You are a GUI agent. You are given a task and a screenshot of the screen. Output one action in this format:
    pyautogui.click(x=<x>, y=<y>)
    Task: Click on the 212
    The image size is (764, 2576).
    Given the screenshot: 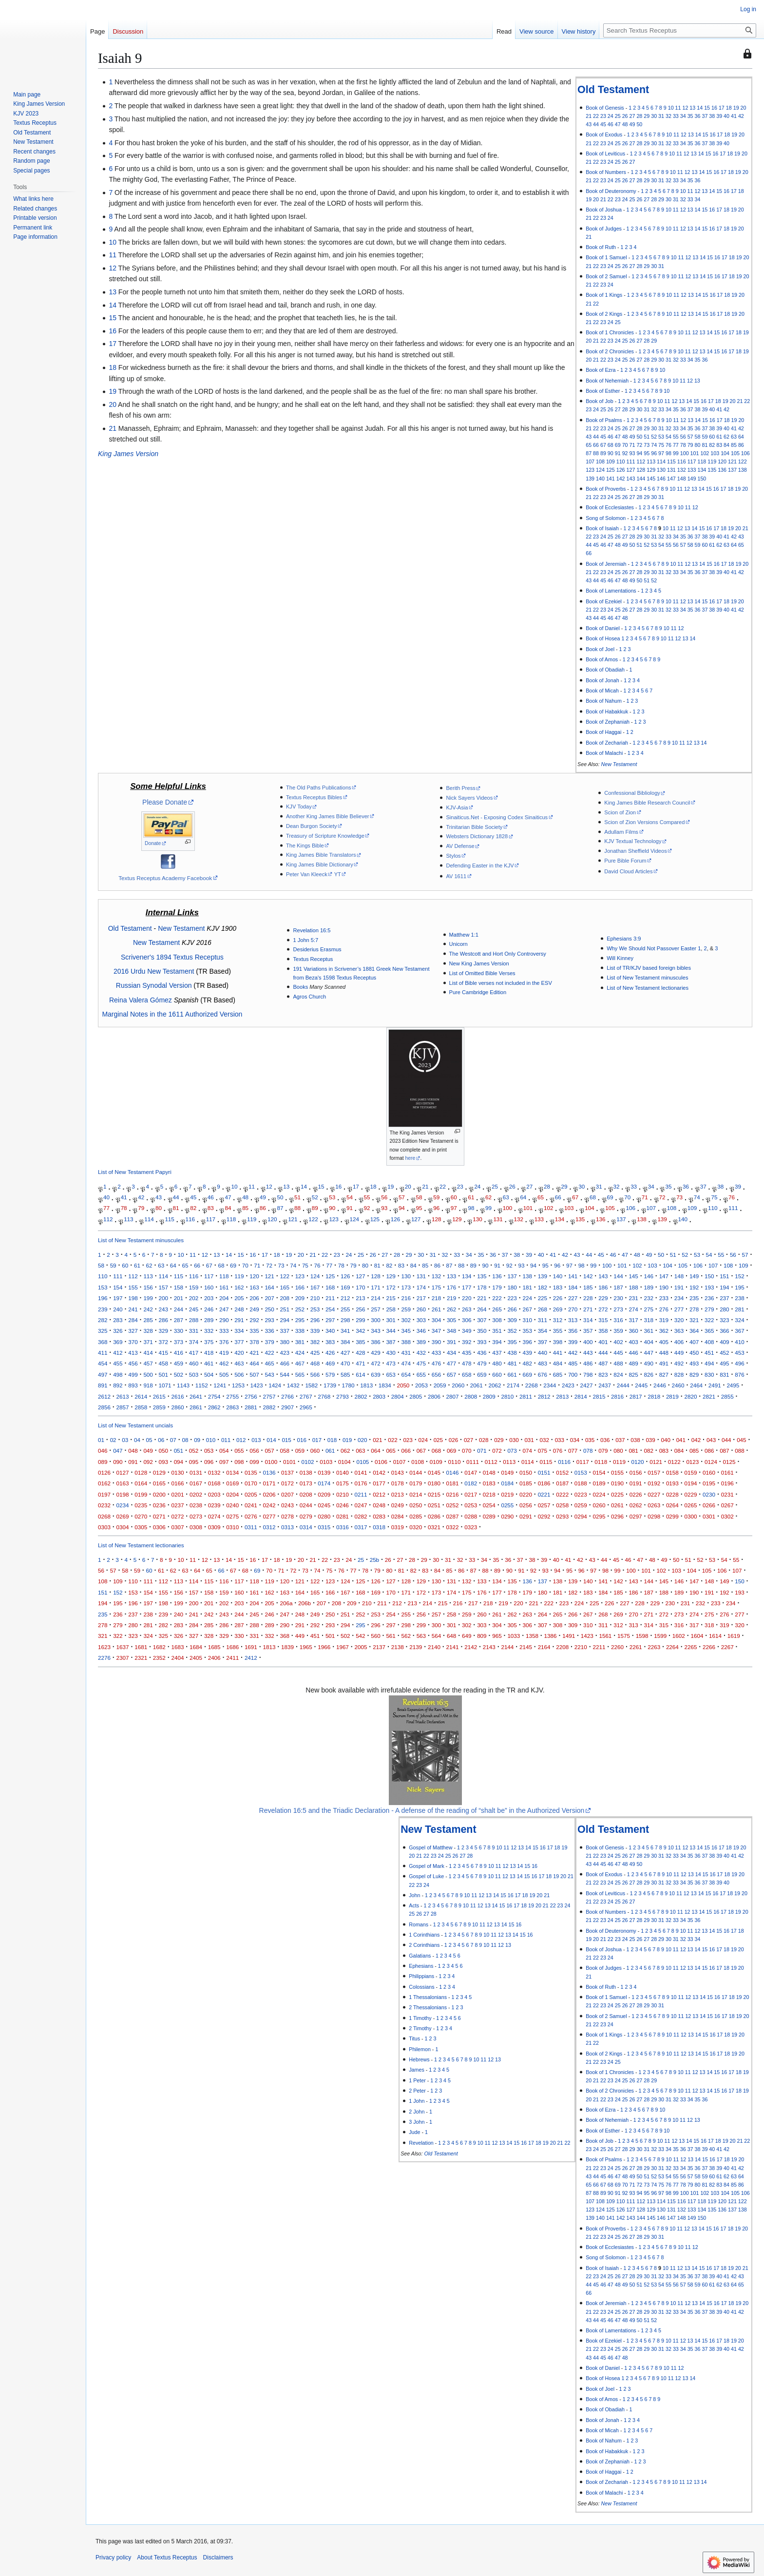 What is the action you would take?
    pyautogui.click(x=345, y=1298)
    